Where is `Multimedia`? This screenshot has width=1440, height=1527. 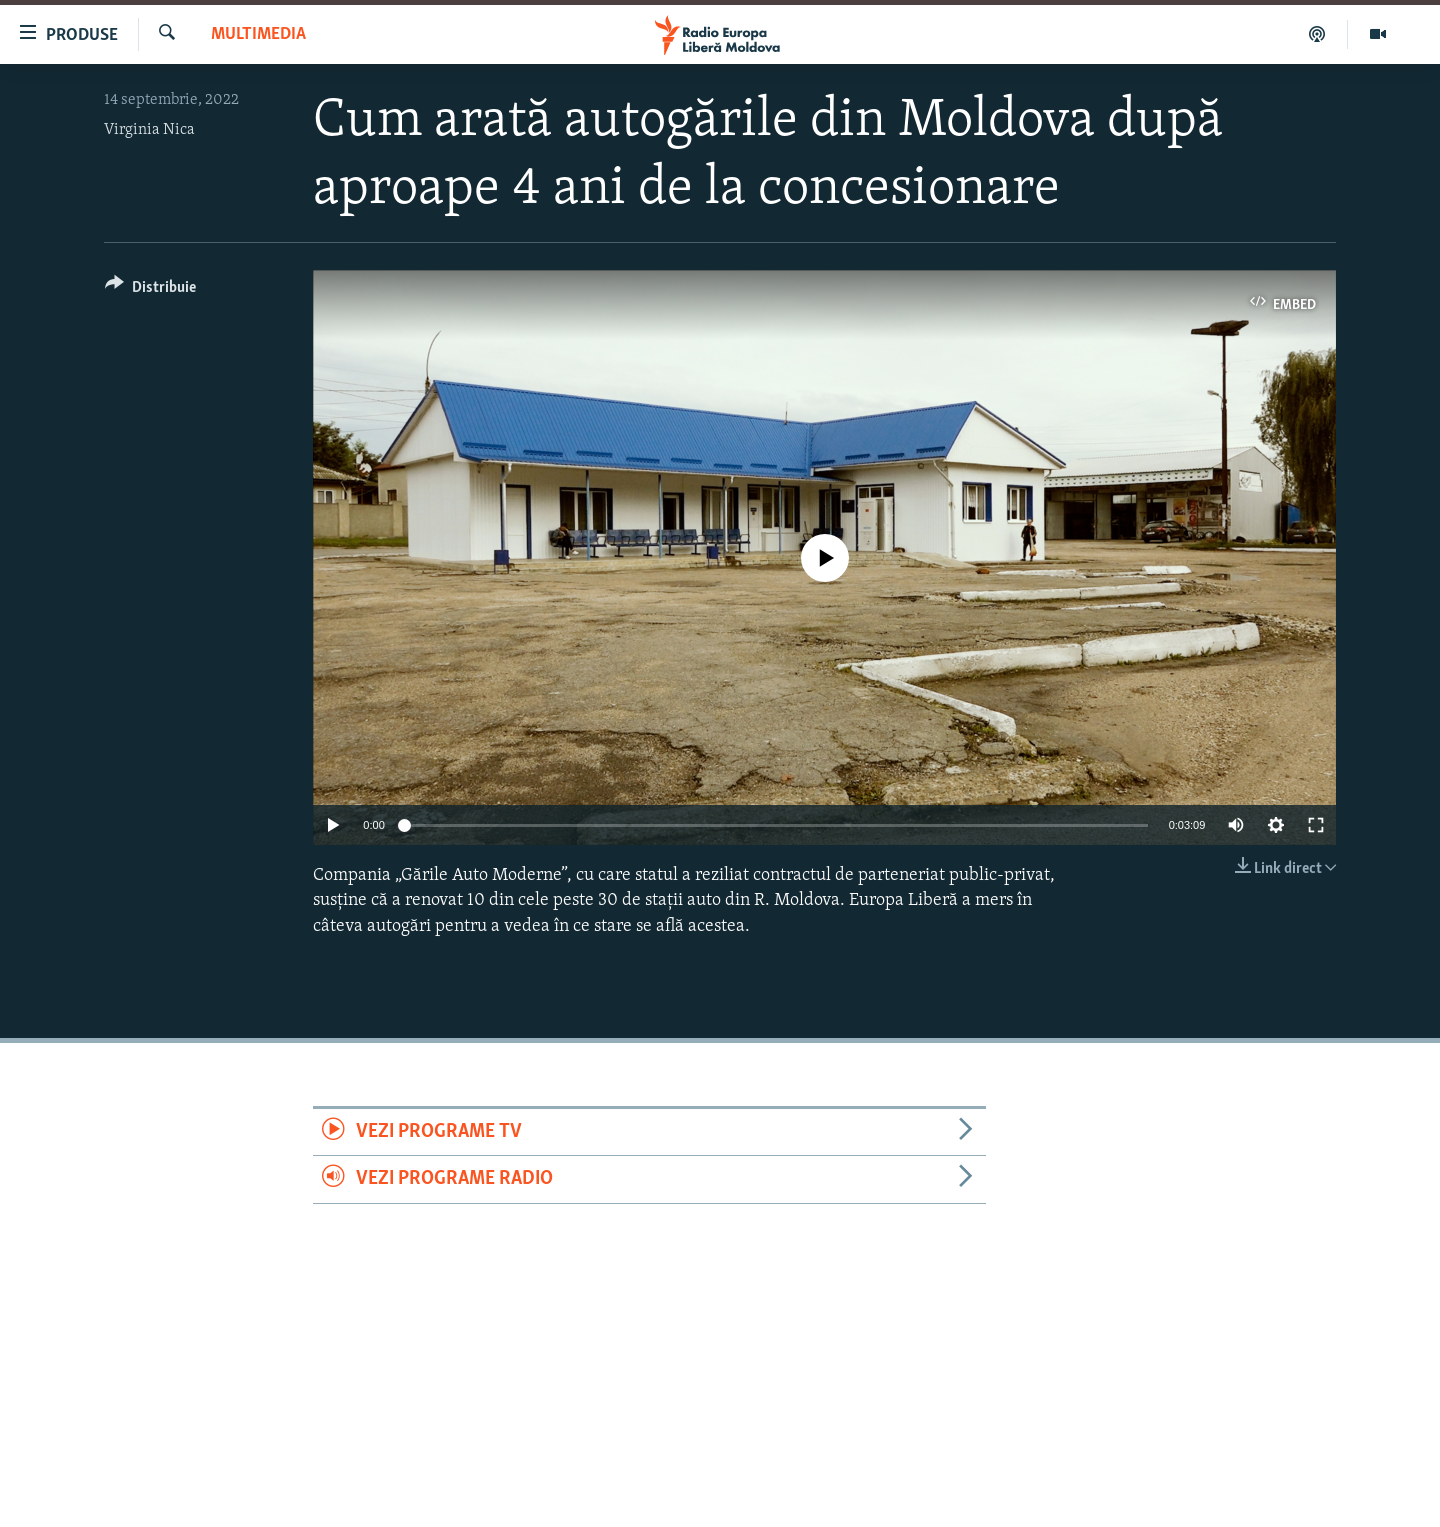 Multimedia is located at coordinates (258, 34).